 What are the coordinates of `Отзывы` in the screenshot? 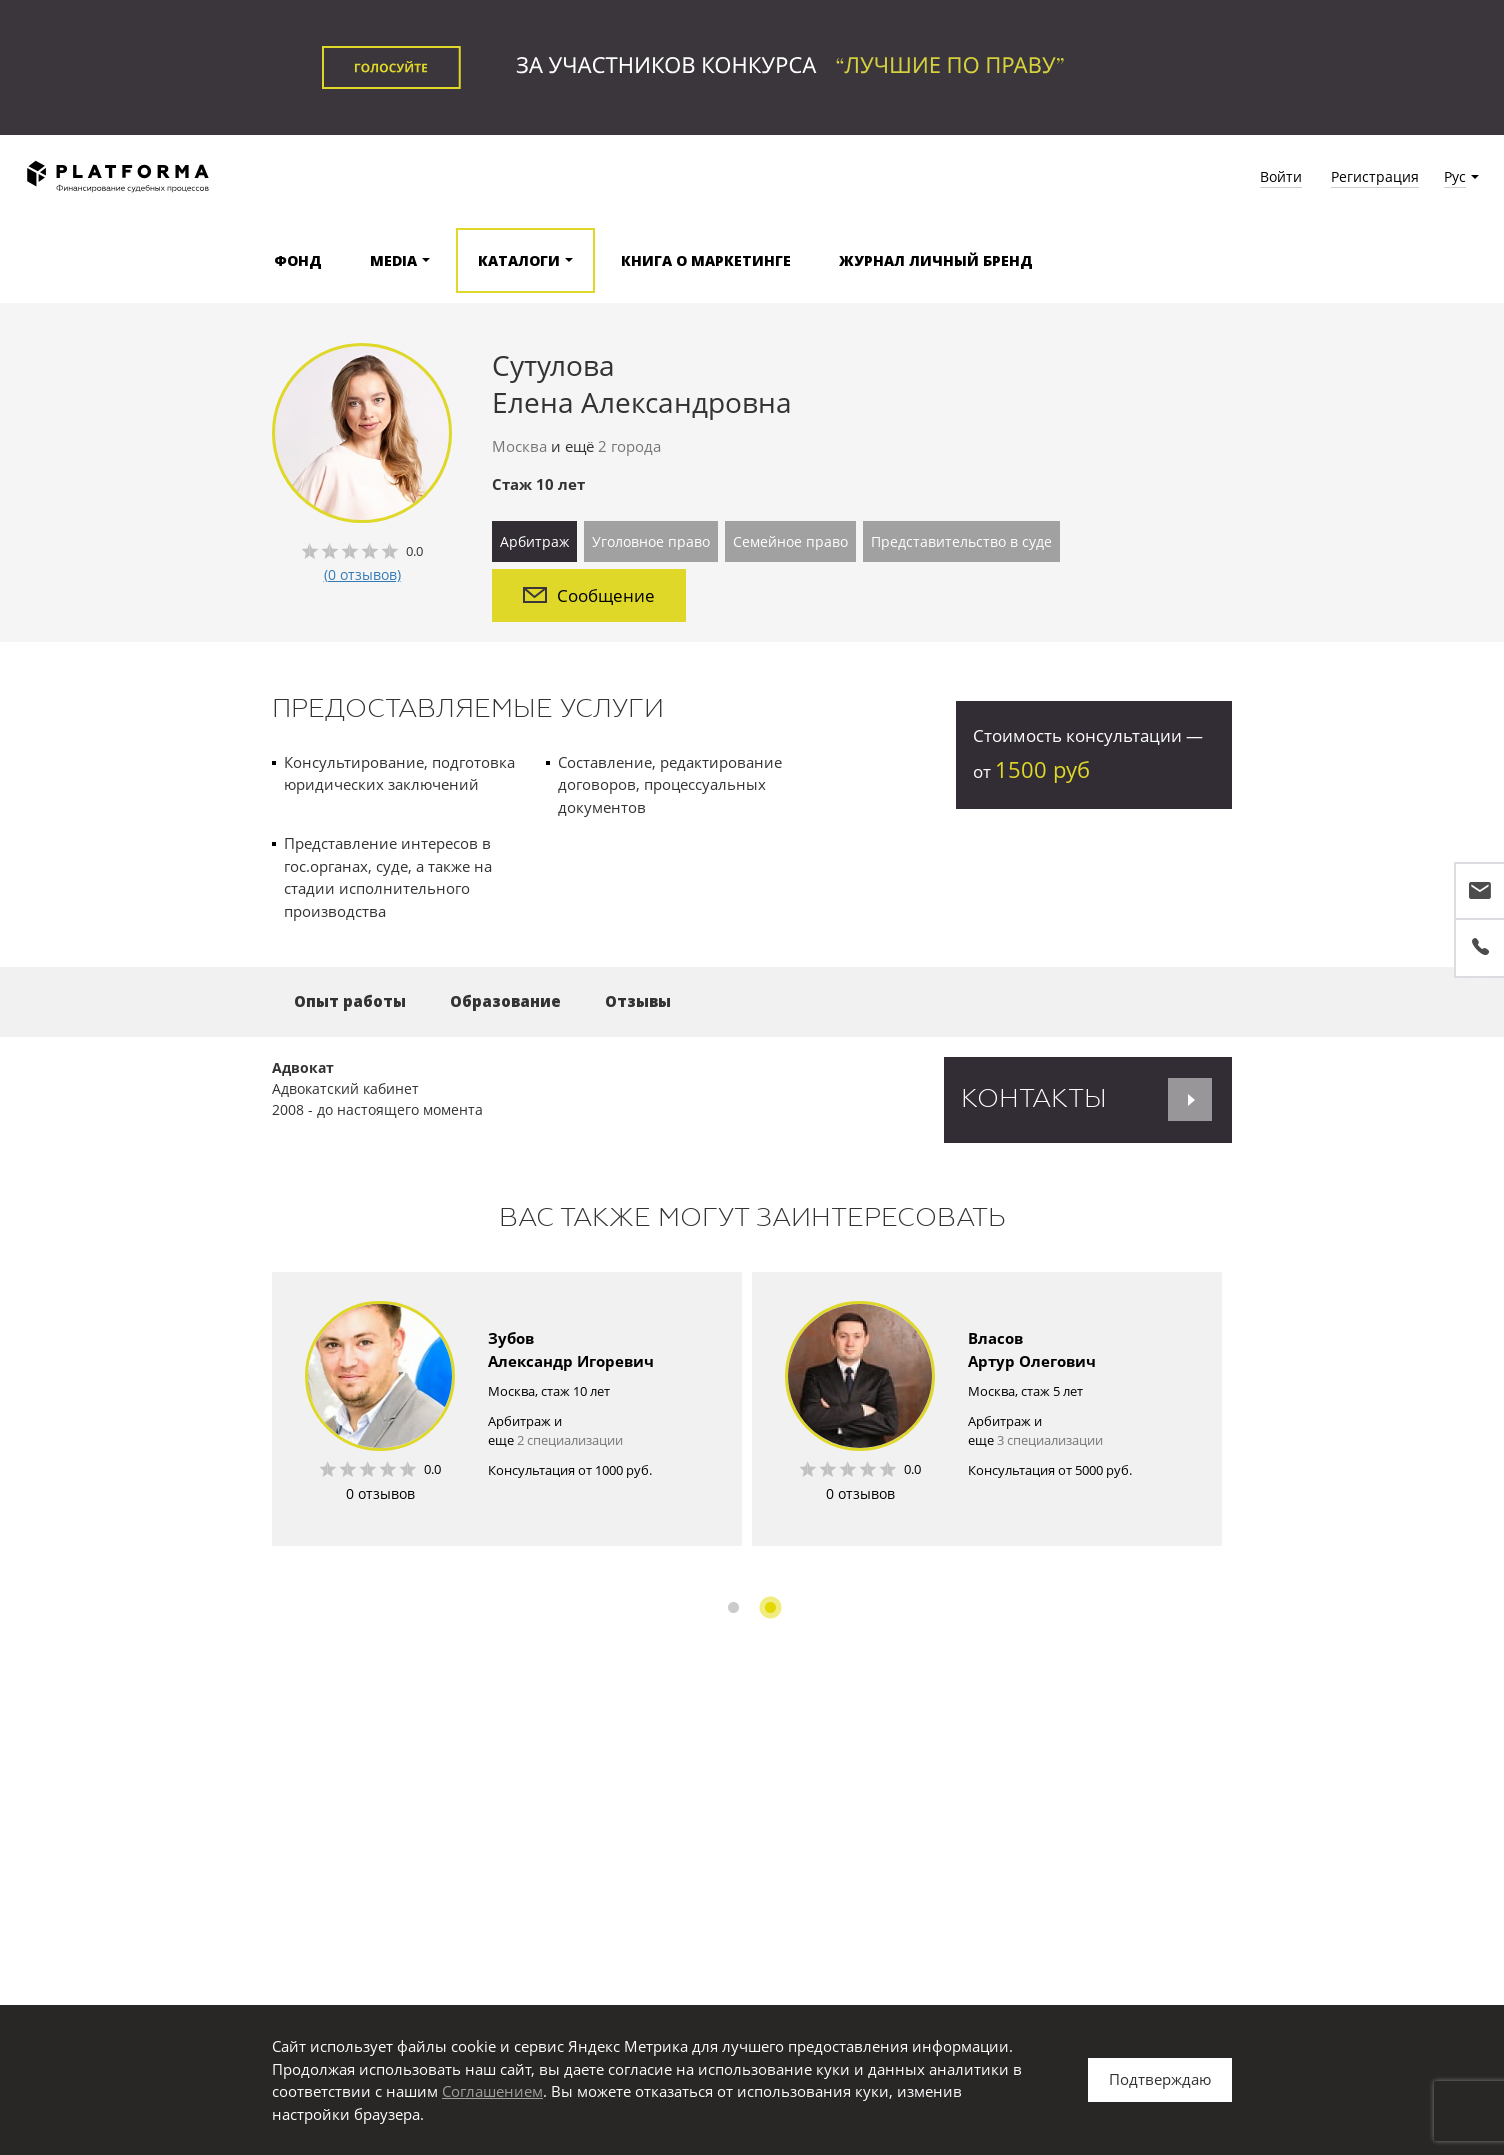 It's located at (638, 1001).